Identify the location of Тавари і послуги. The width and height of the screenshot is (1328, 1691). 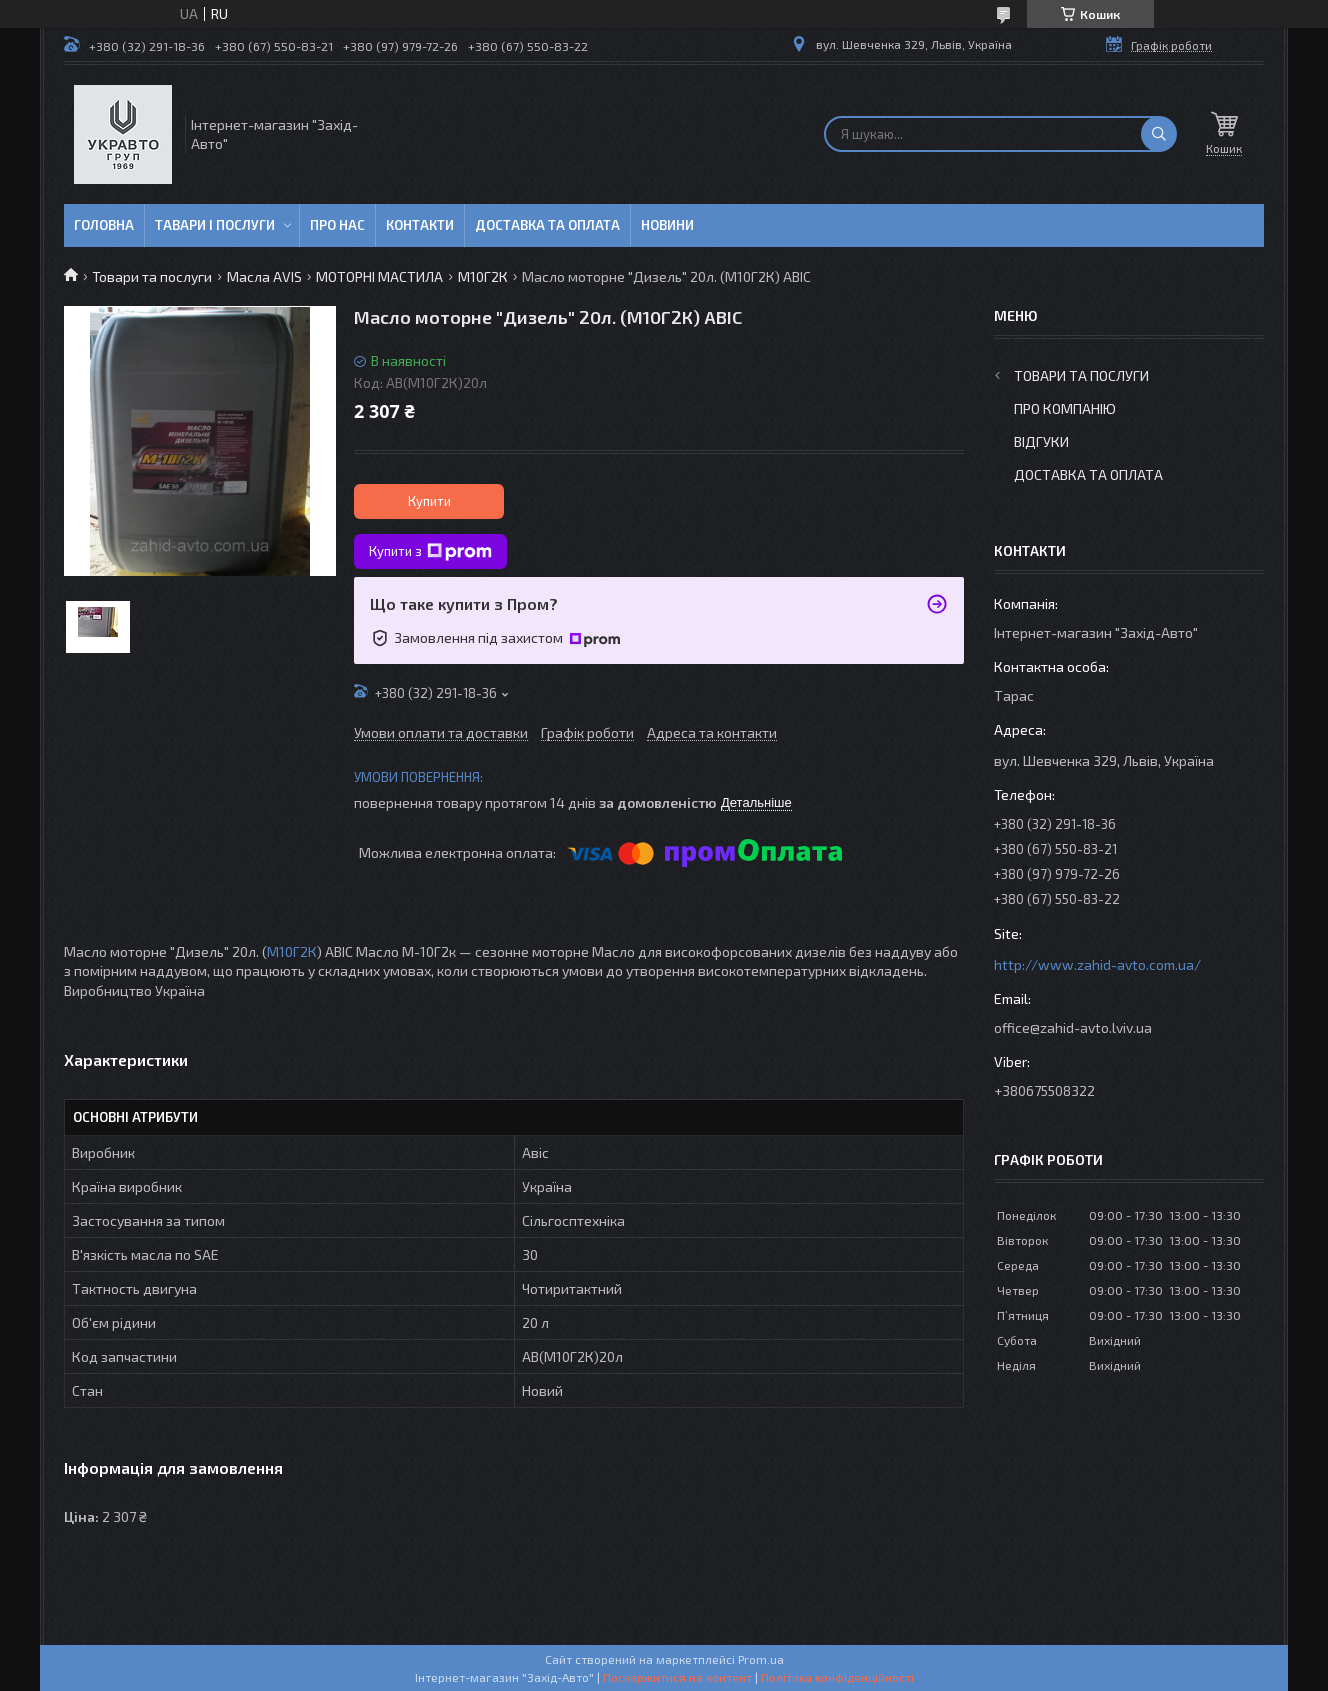
(215, 225).